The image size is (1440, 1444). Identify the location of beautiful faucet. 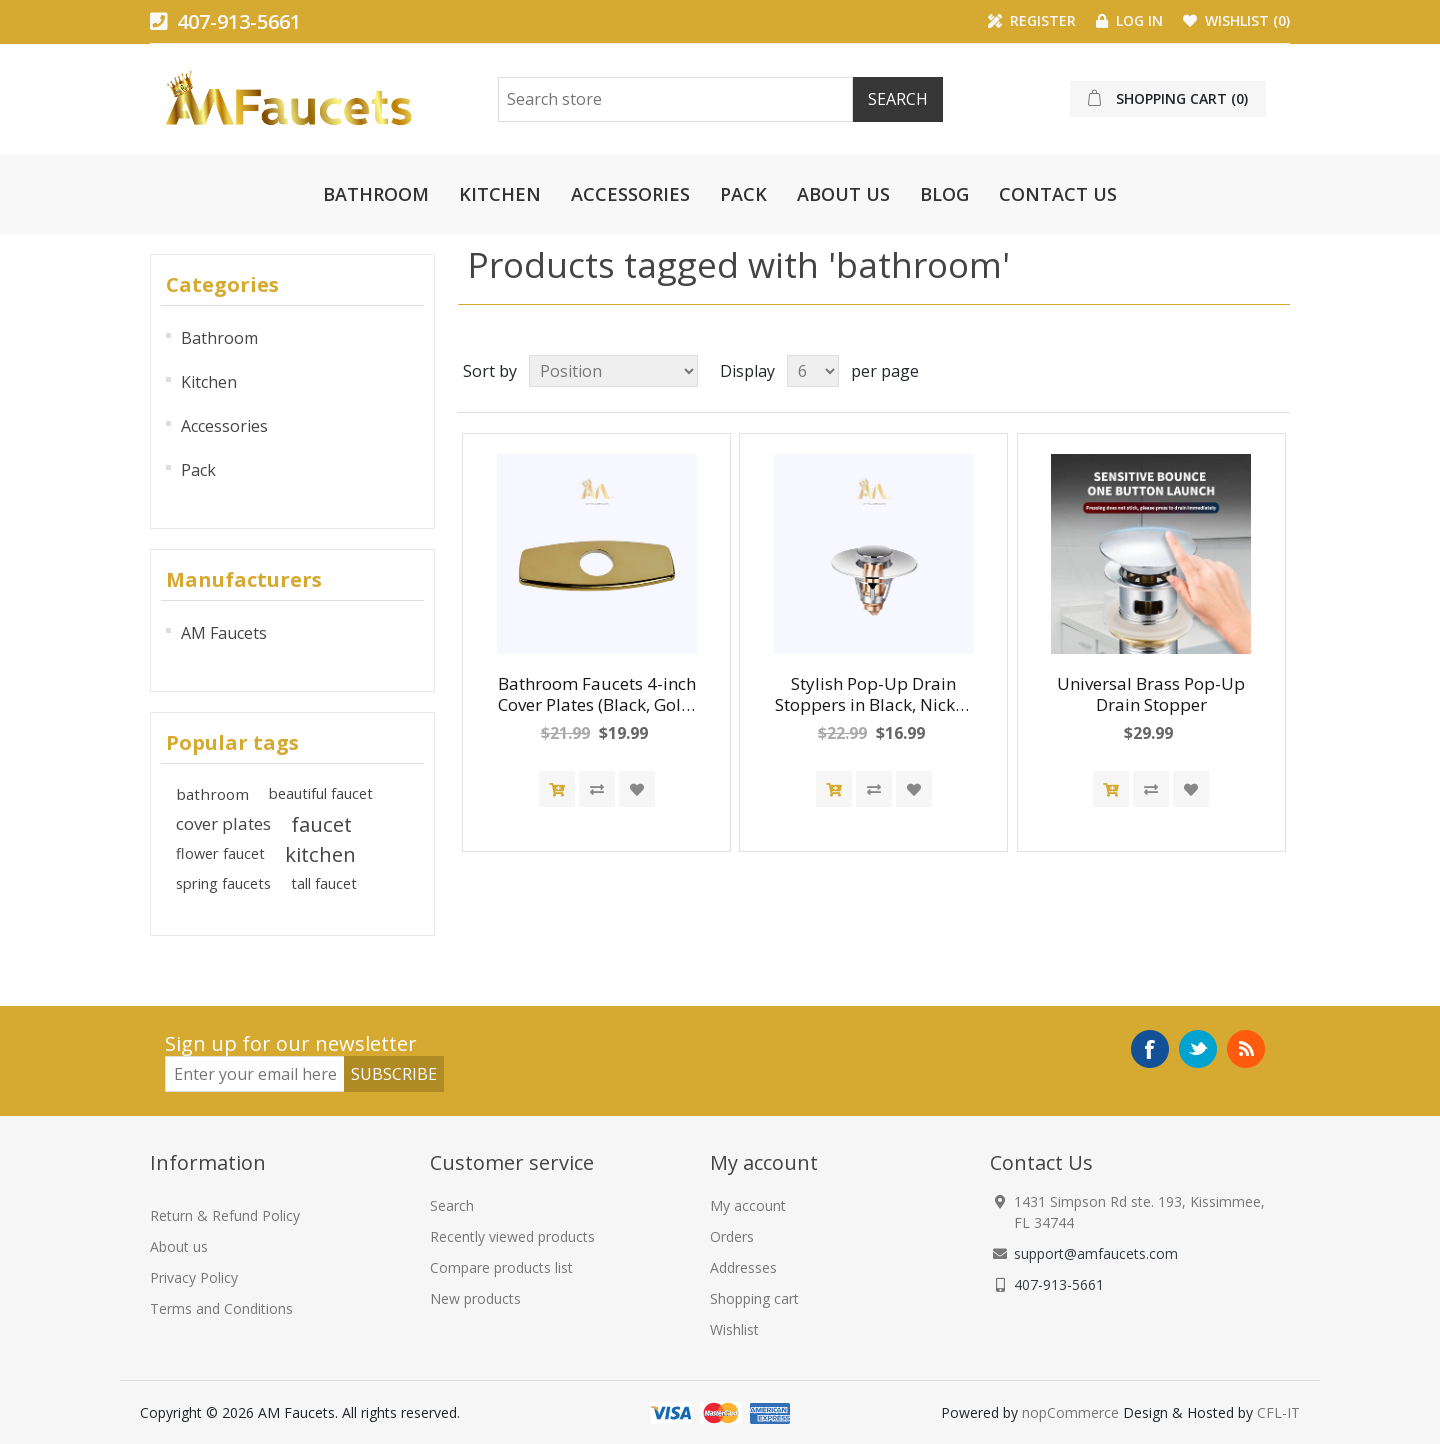
(321, 793).